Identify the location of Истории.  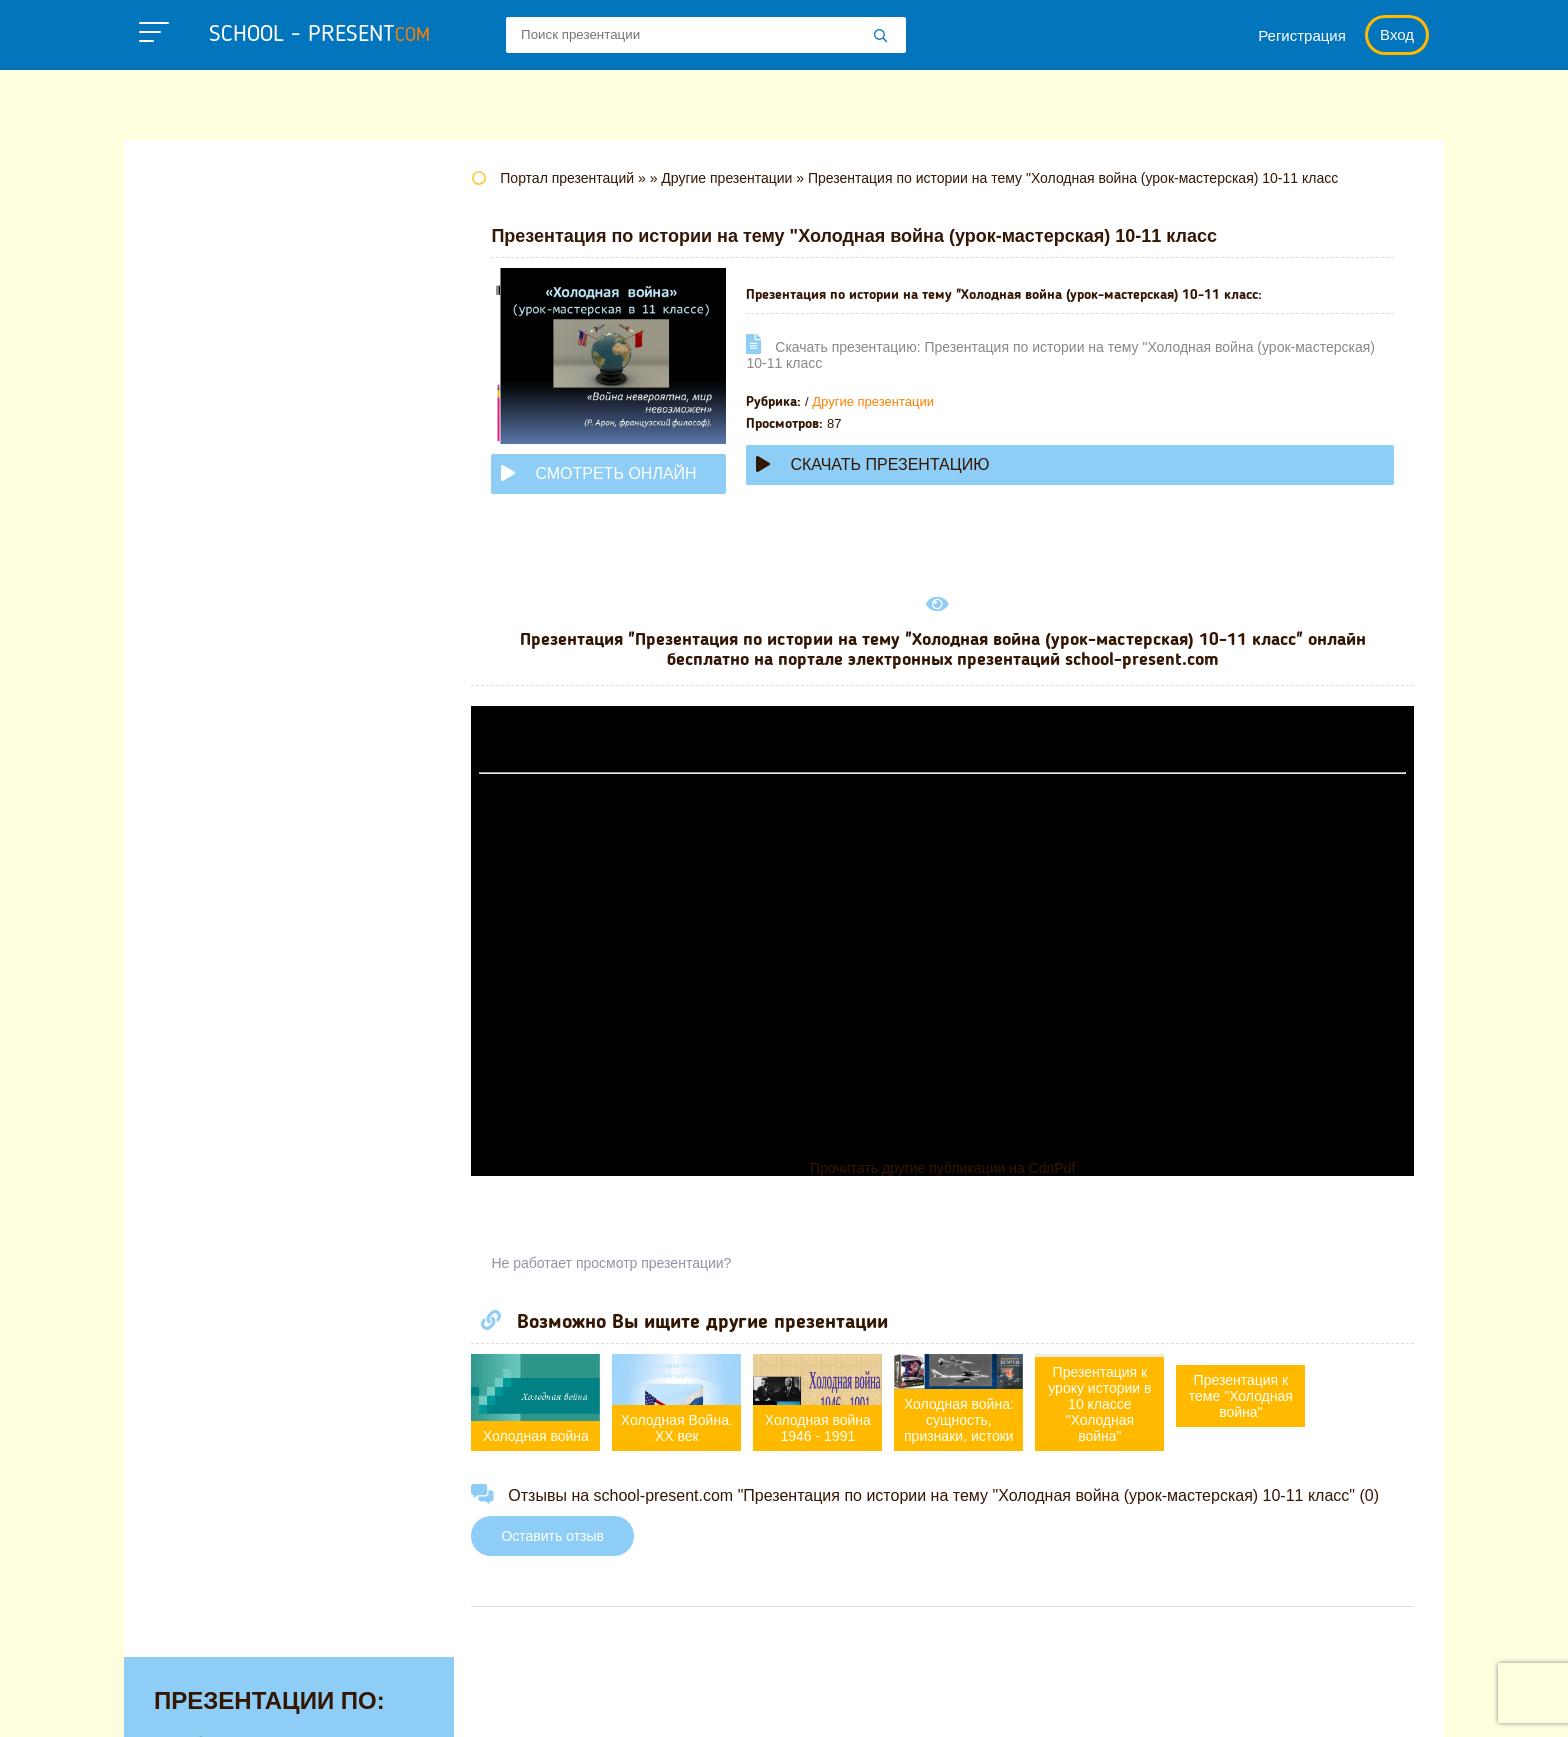
(189, 507).